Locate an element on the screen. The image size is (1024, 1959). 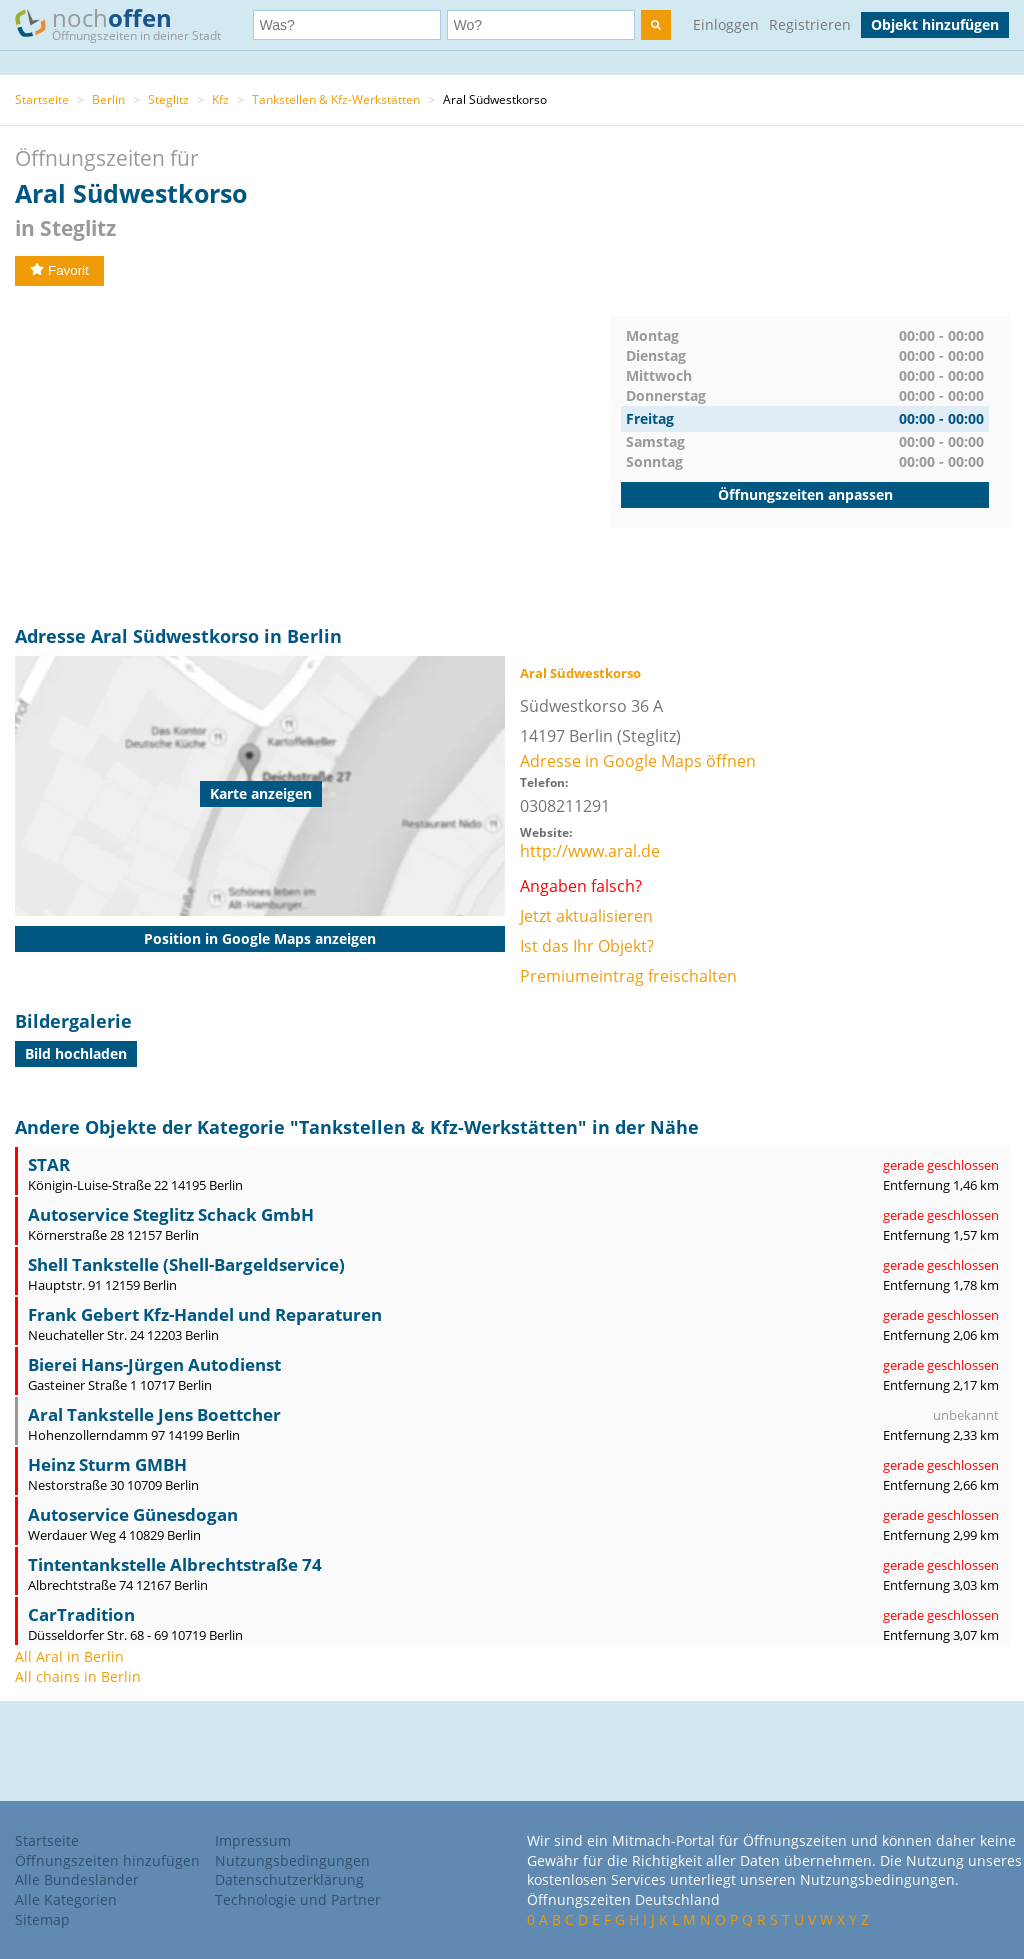
http://www.aral.de is located at coordinates (590, 851).